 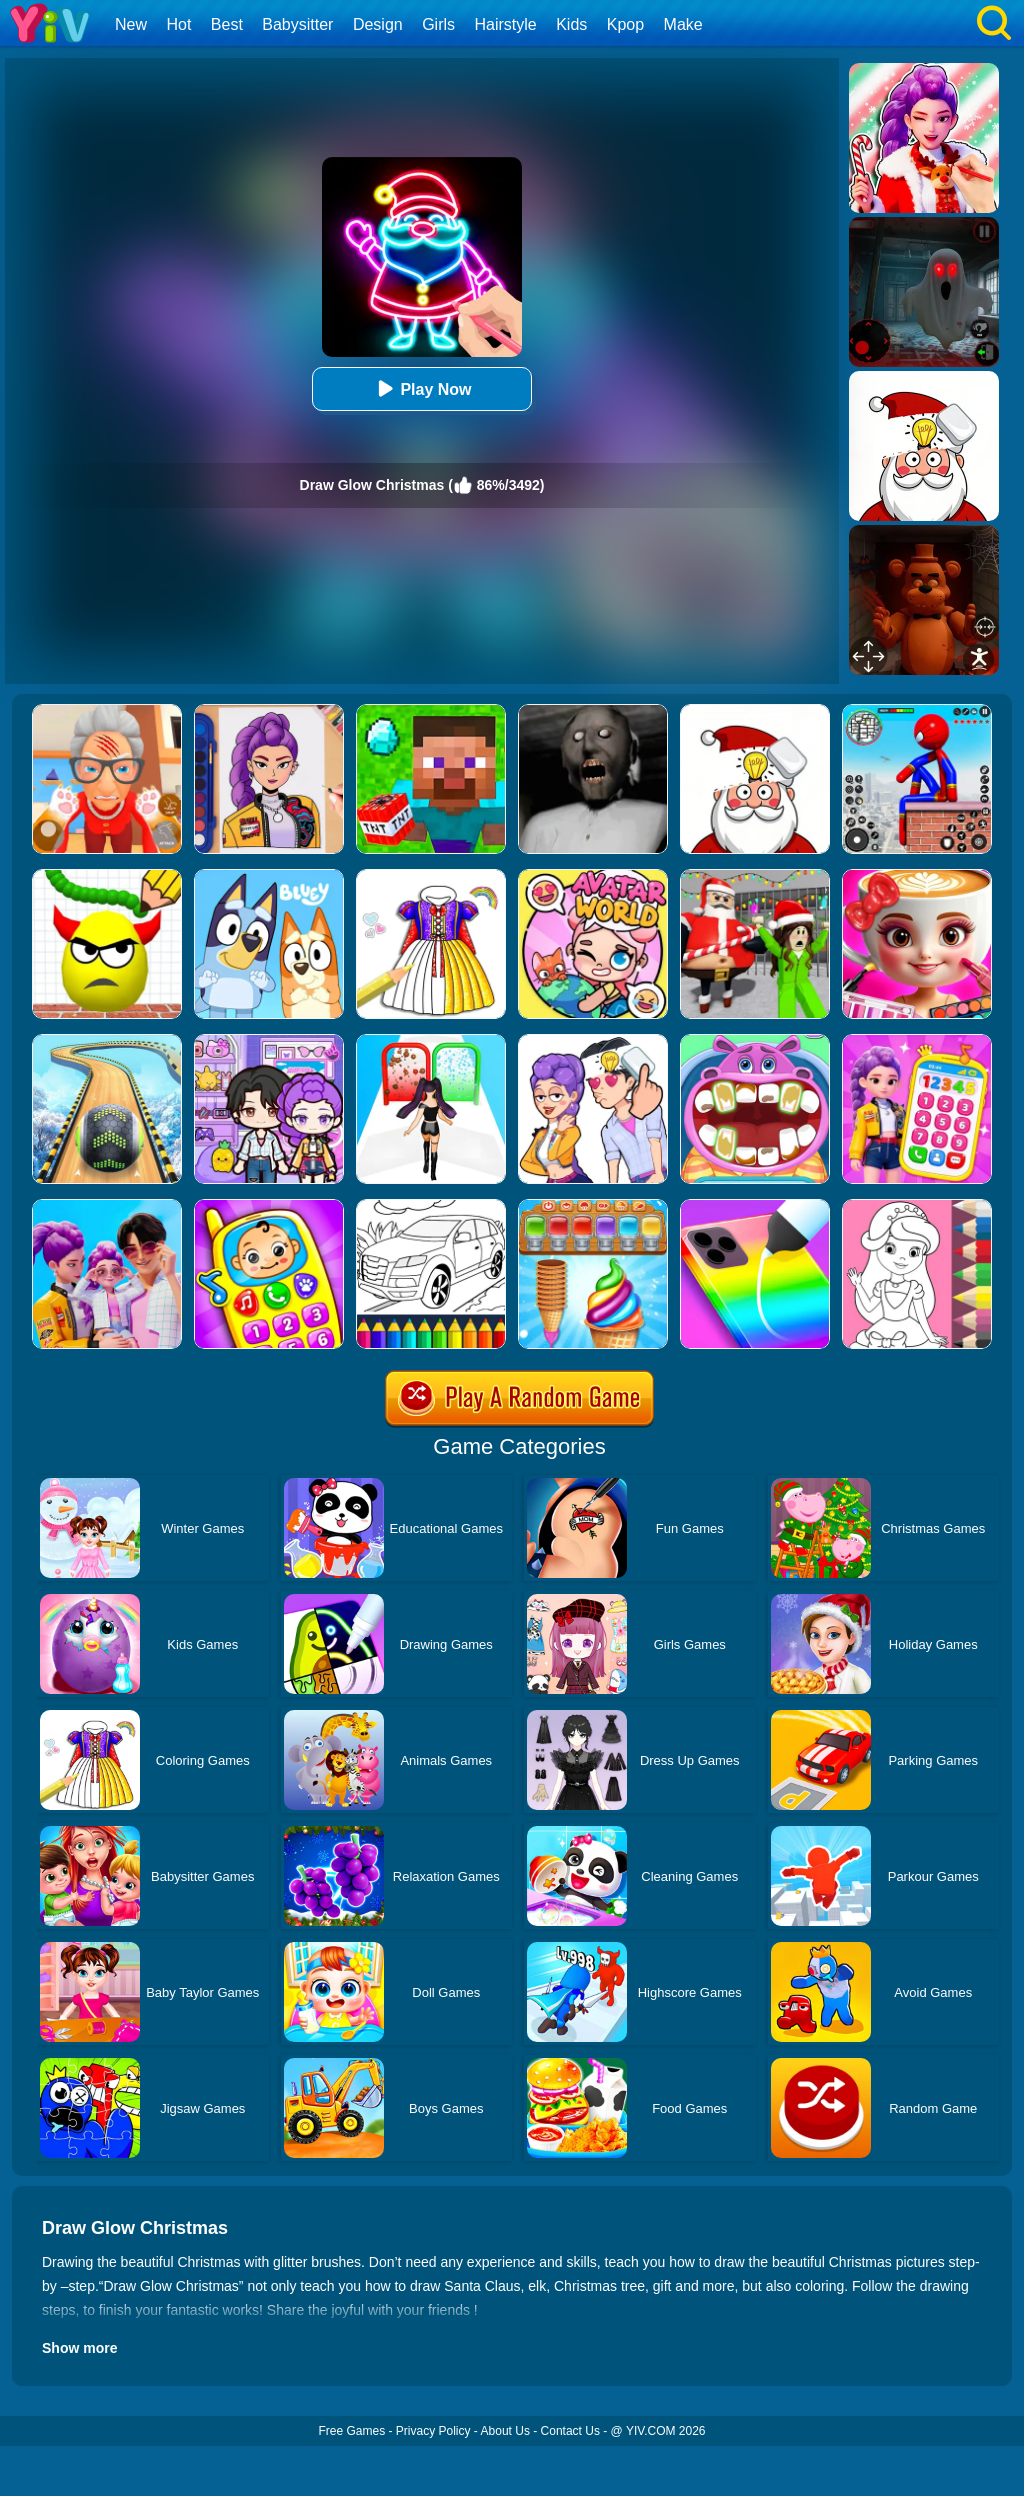 What do you see at coordinates (351, 2431) in the screenshot?
I see `Free Games` at bounding box center [351, 2431].